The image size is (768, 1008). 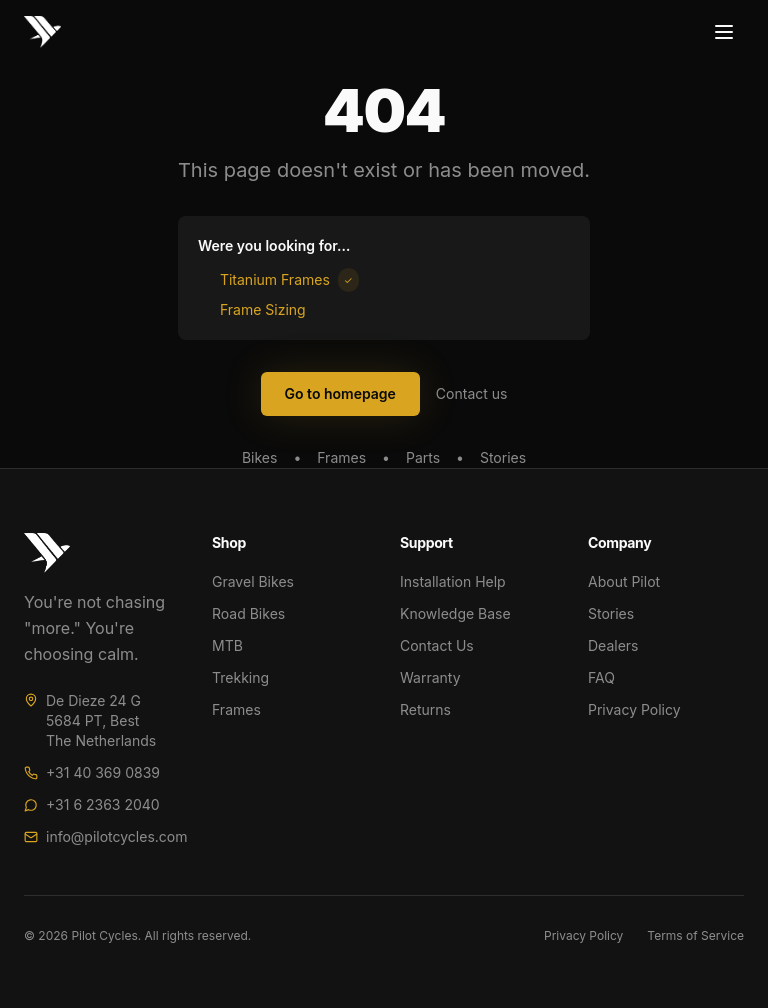 I want to click on MTB, so click(x=227, y=645).